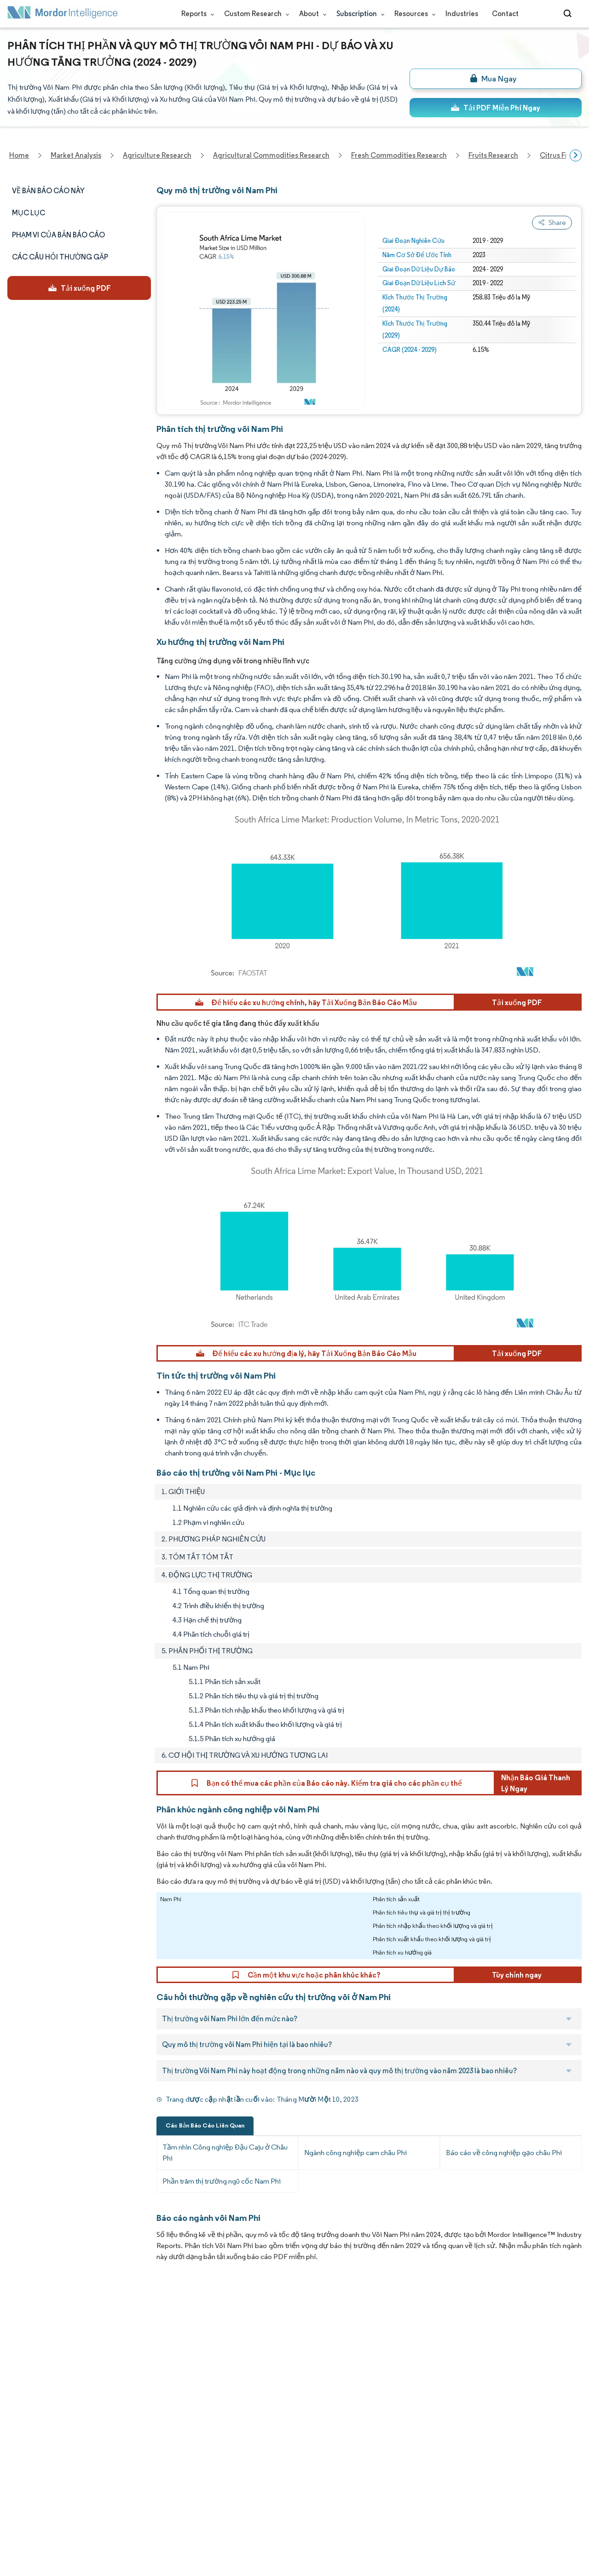 This screenshot has height=2576, width=589. What do you see at coordinates (17, 2378) in the screenshot?
I see `Media` at bounding box center [17, 2378].